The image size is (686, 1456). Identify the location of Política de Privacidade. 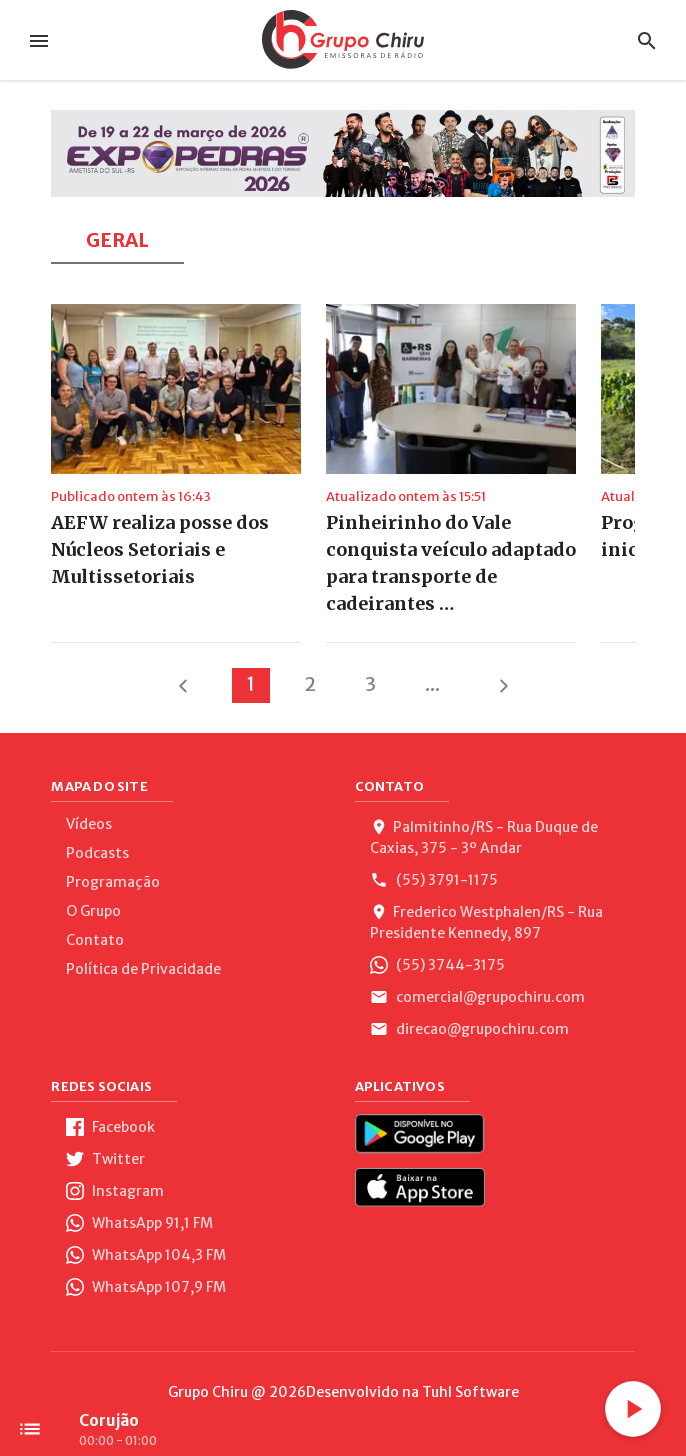
(143, 969).